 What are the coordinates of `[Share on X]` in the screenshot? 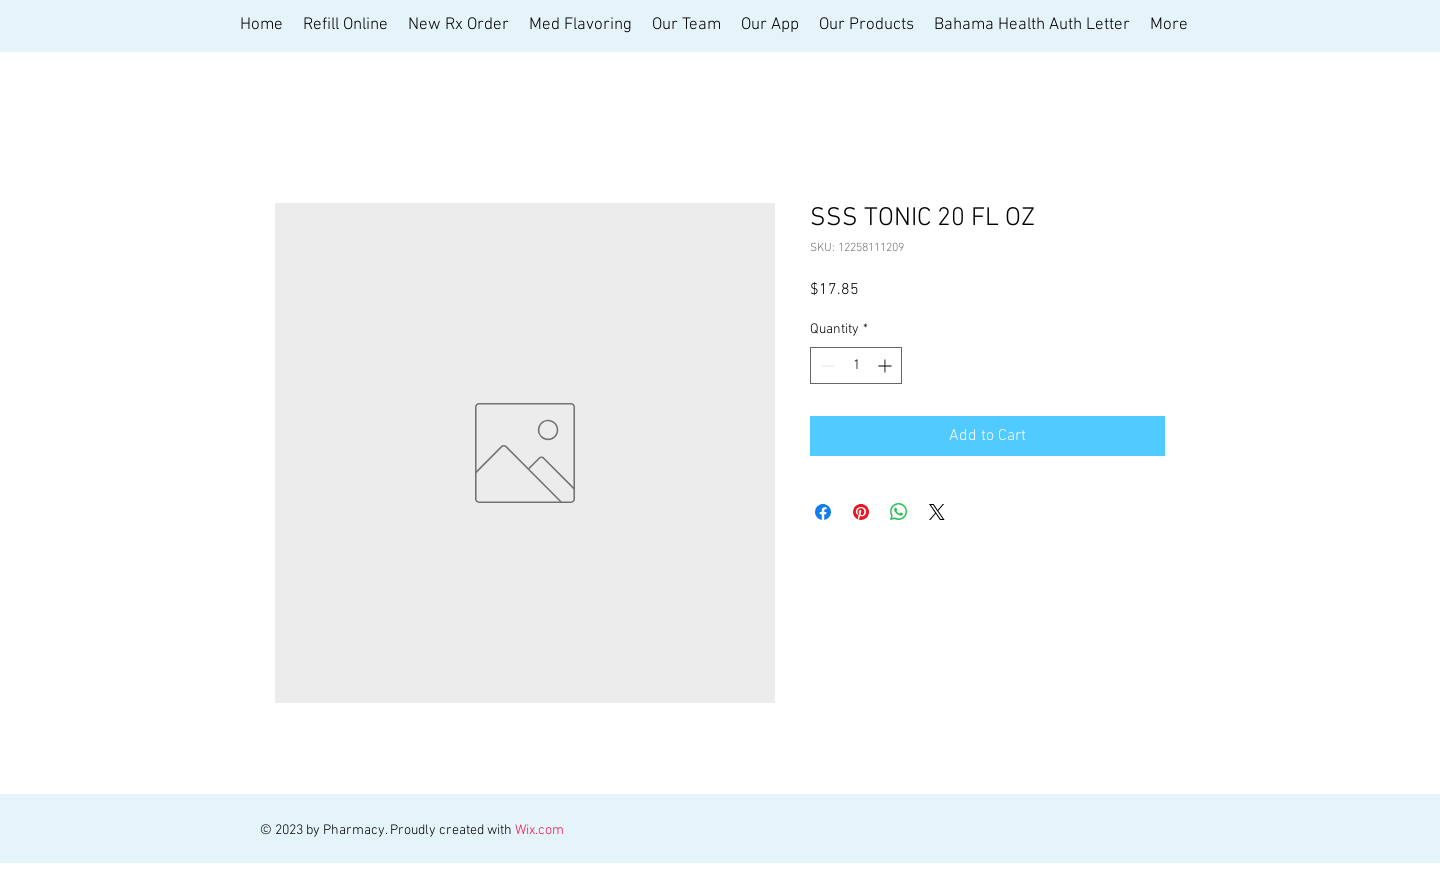 It's located at (937, 512).